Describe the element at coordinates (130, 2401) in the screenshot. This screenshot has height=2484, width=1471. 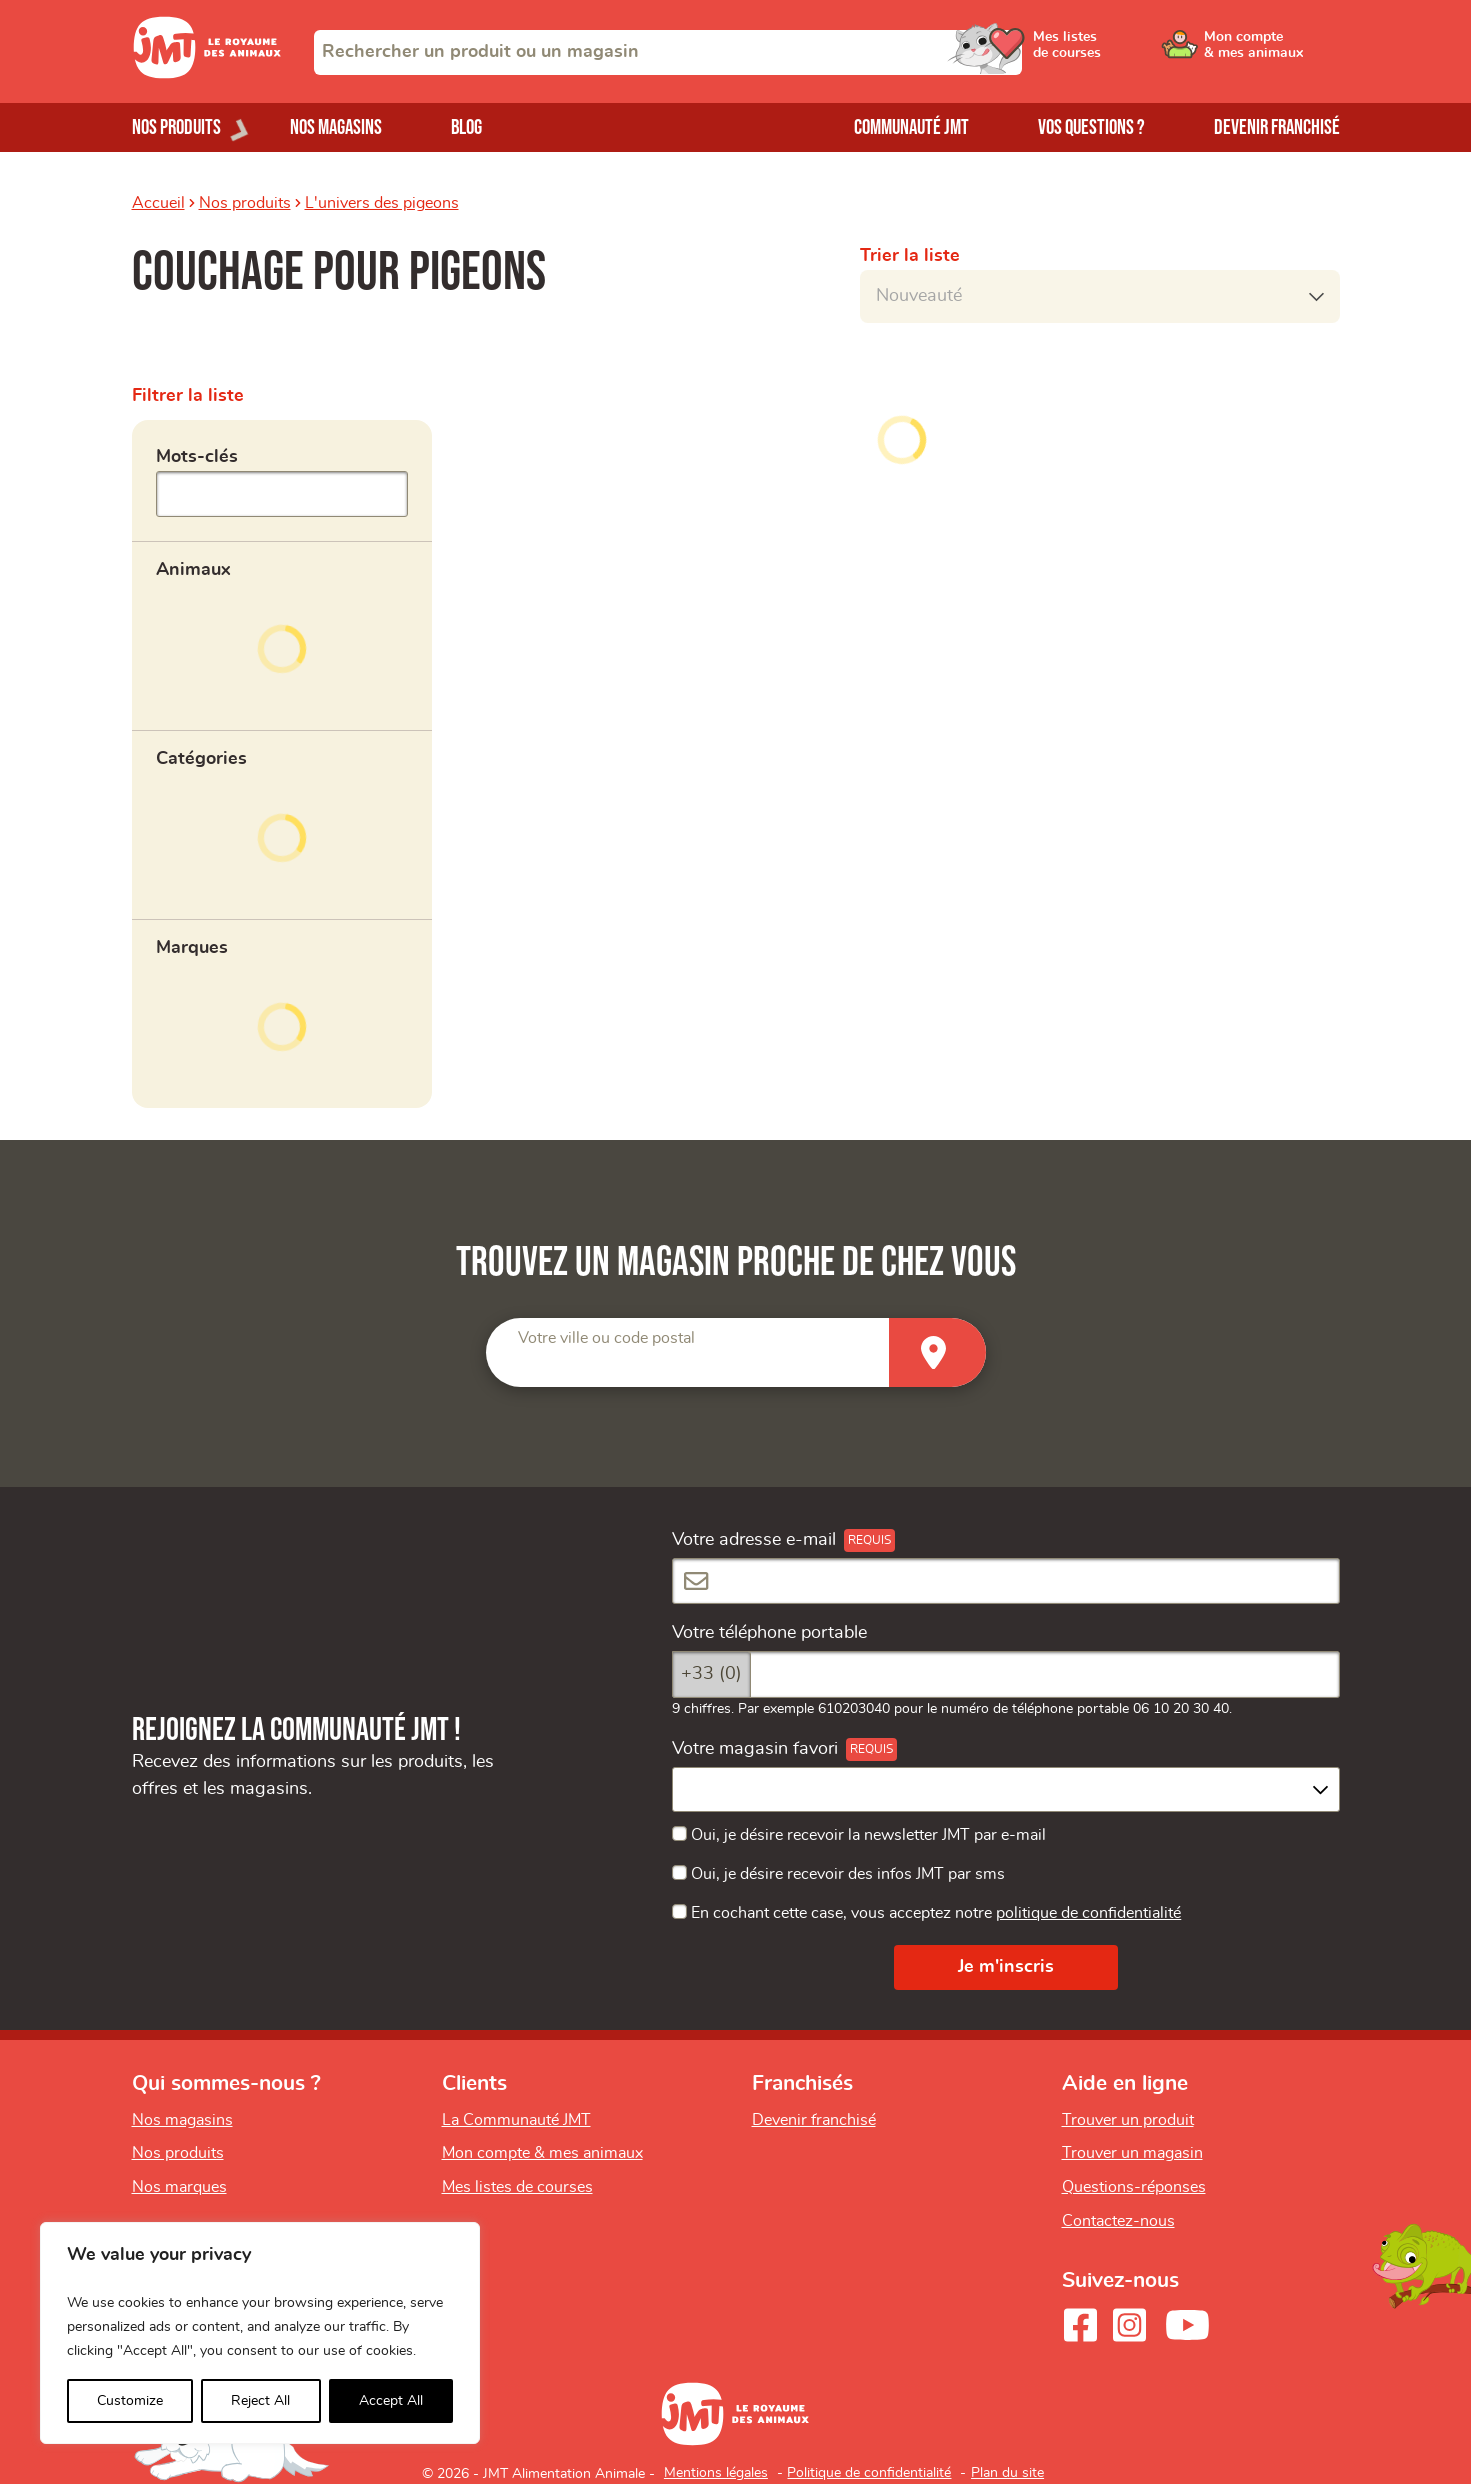
I see `Customize` at that location.